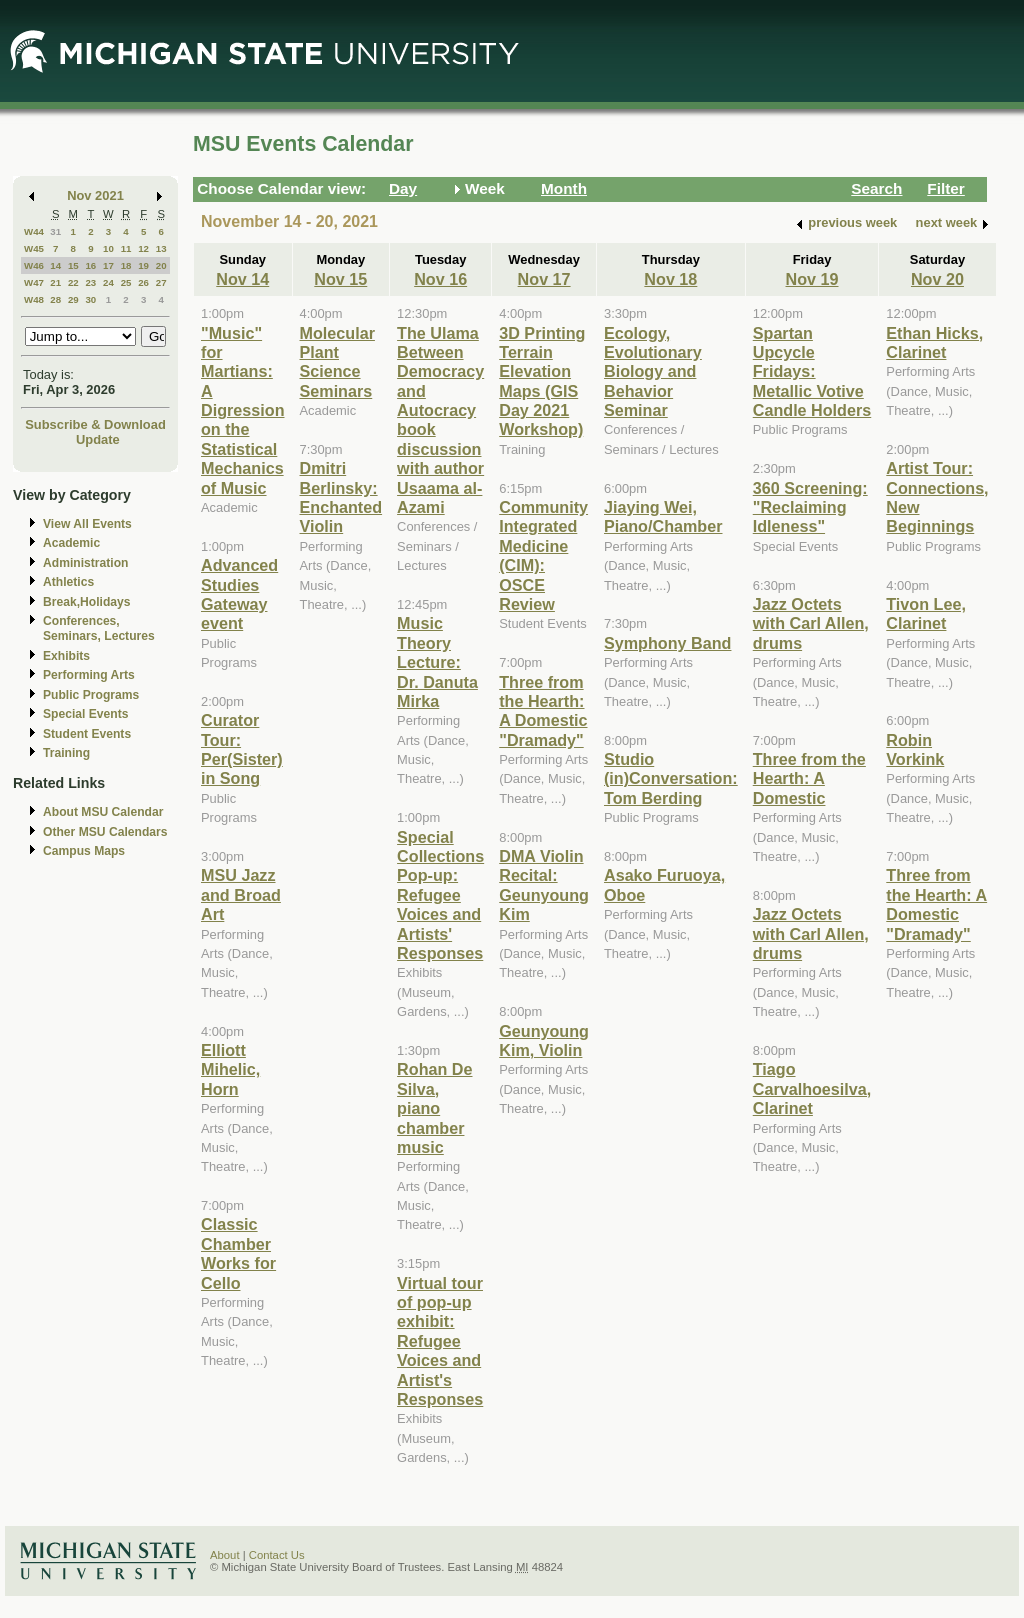 The width and height of the screenshot is (1024, 1618). I want to click on Nov 17, so click(544, 279).